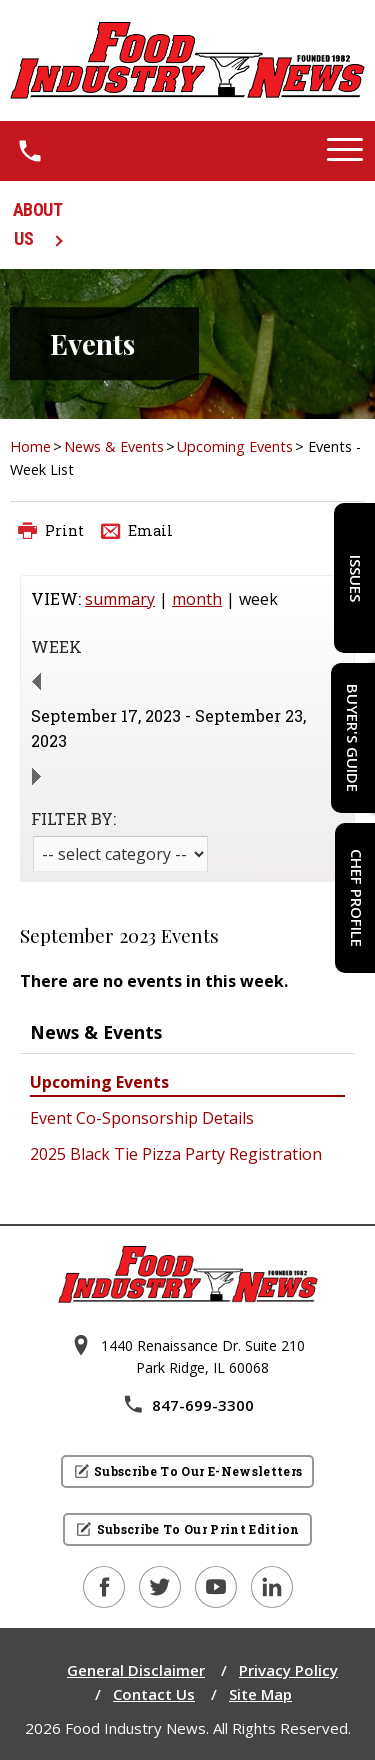 This screenshot has width=375, height=1760. I want to click on [1.8 4 7 . 6 9 9 . 3 3 0 0.], so click(30, 151).